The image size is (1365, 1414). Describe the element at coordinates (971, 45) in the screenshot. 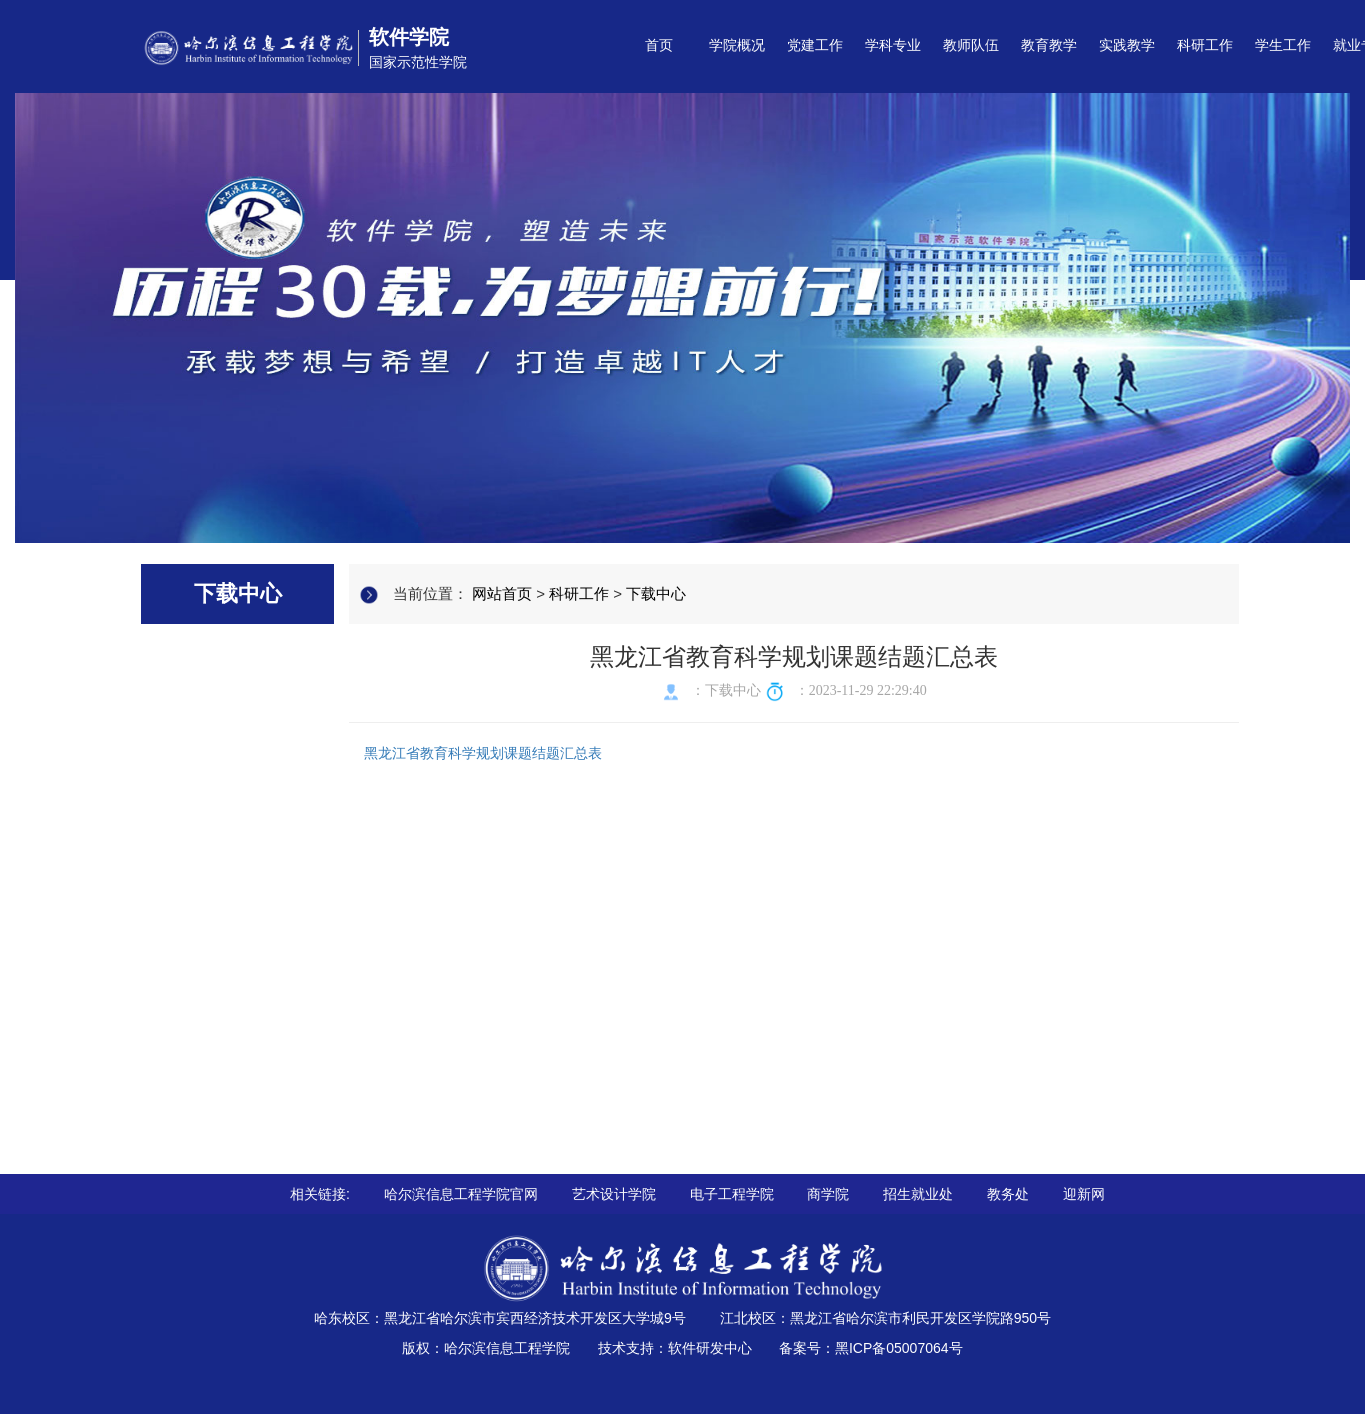

I see `教师队伍` at that location.